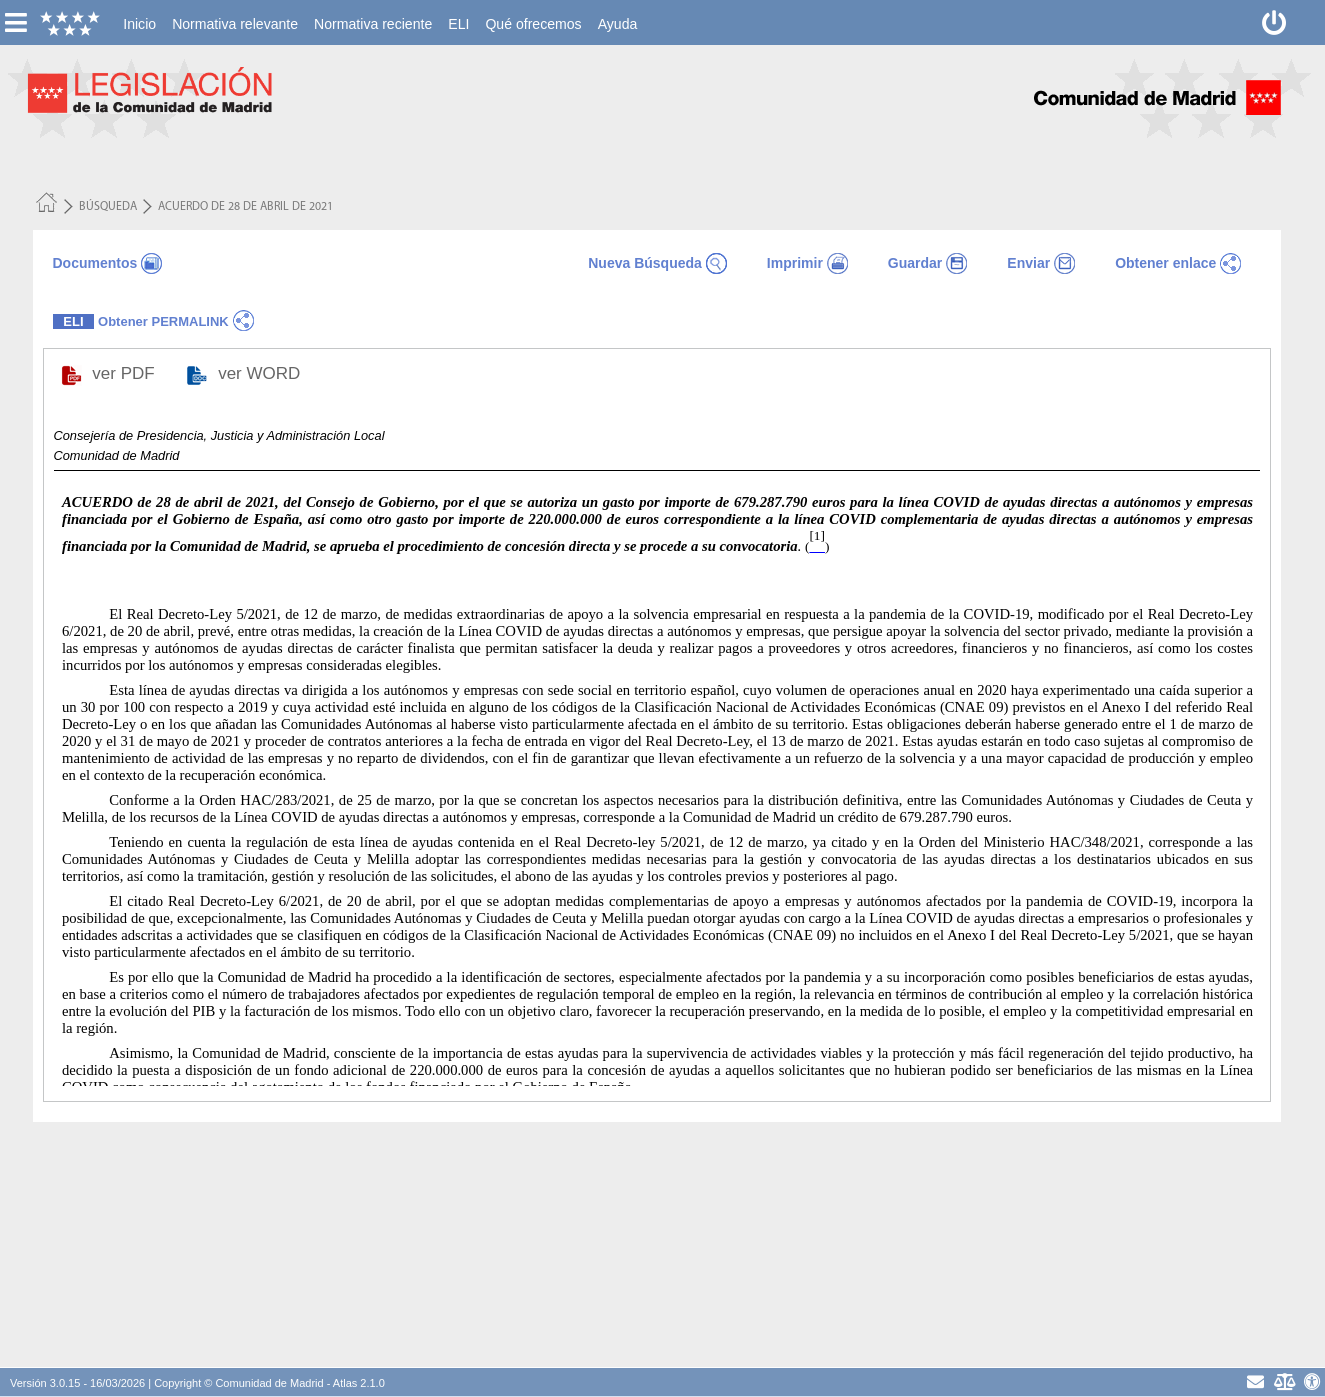 This screenshot has width=1325, height=1397. What do you see at coordinates (645, 263) in the screenshot?
I see `Nueva Búsqueda` at bounding box center [645, 263].